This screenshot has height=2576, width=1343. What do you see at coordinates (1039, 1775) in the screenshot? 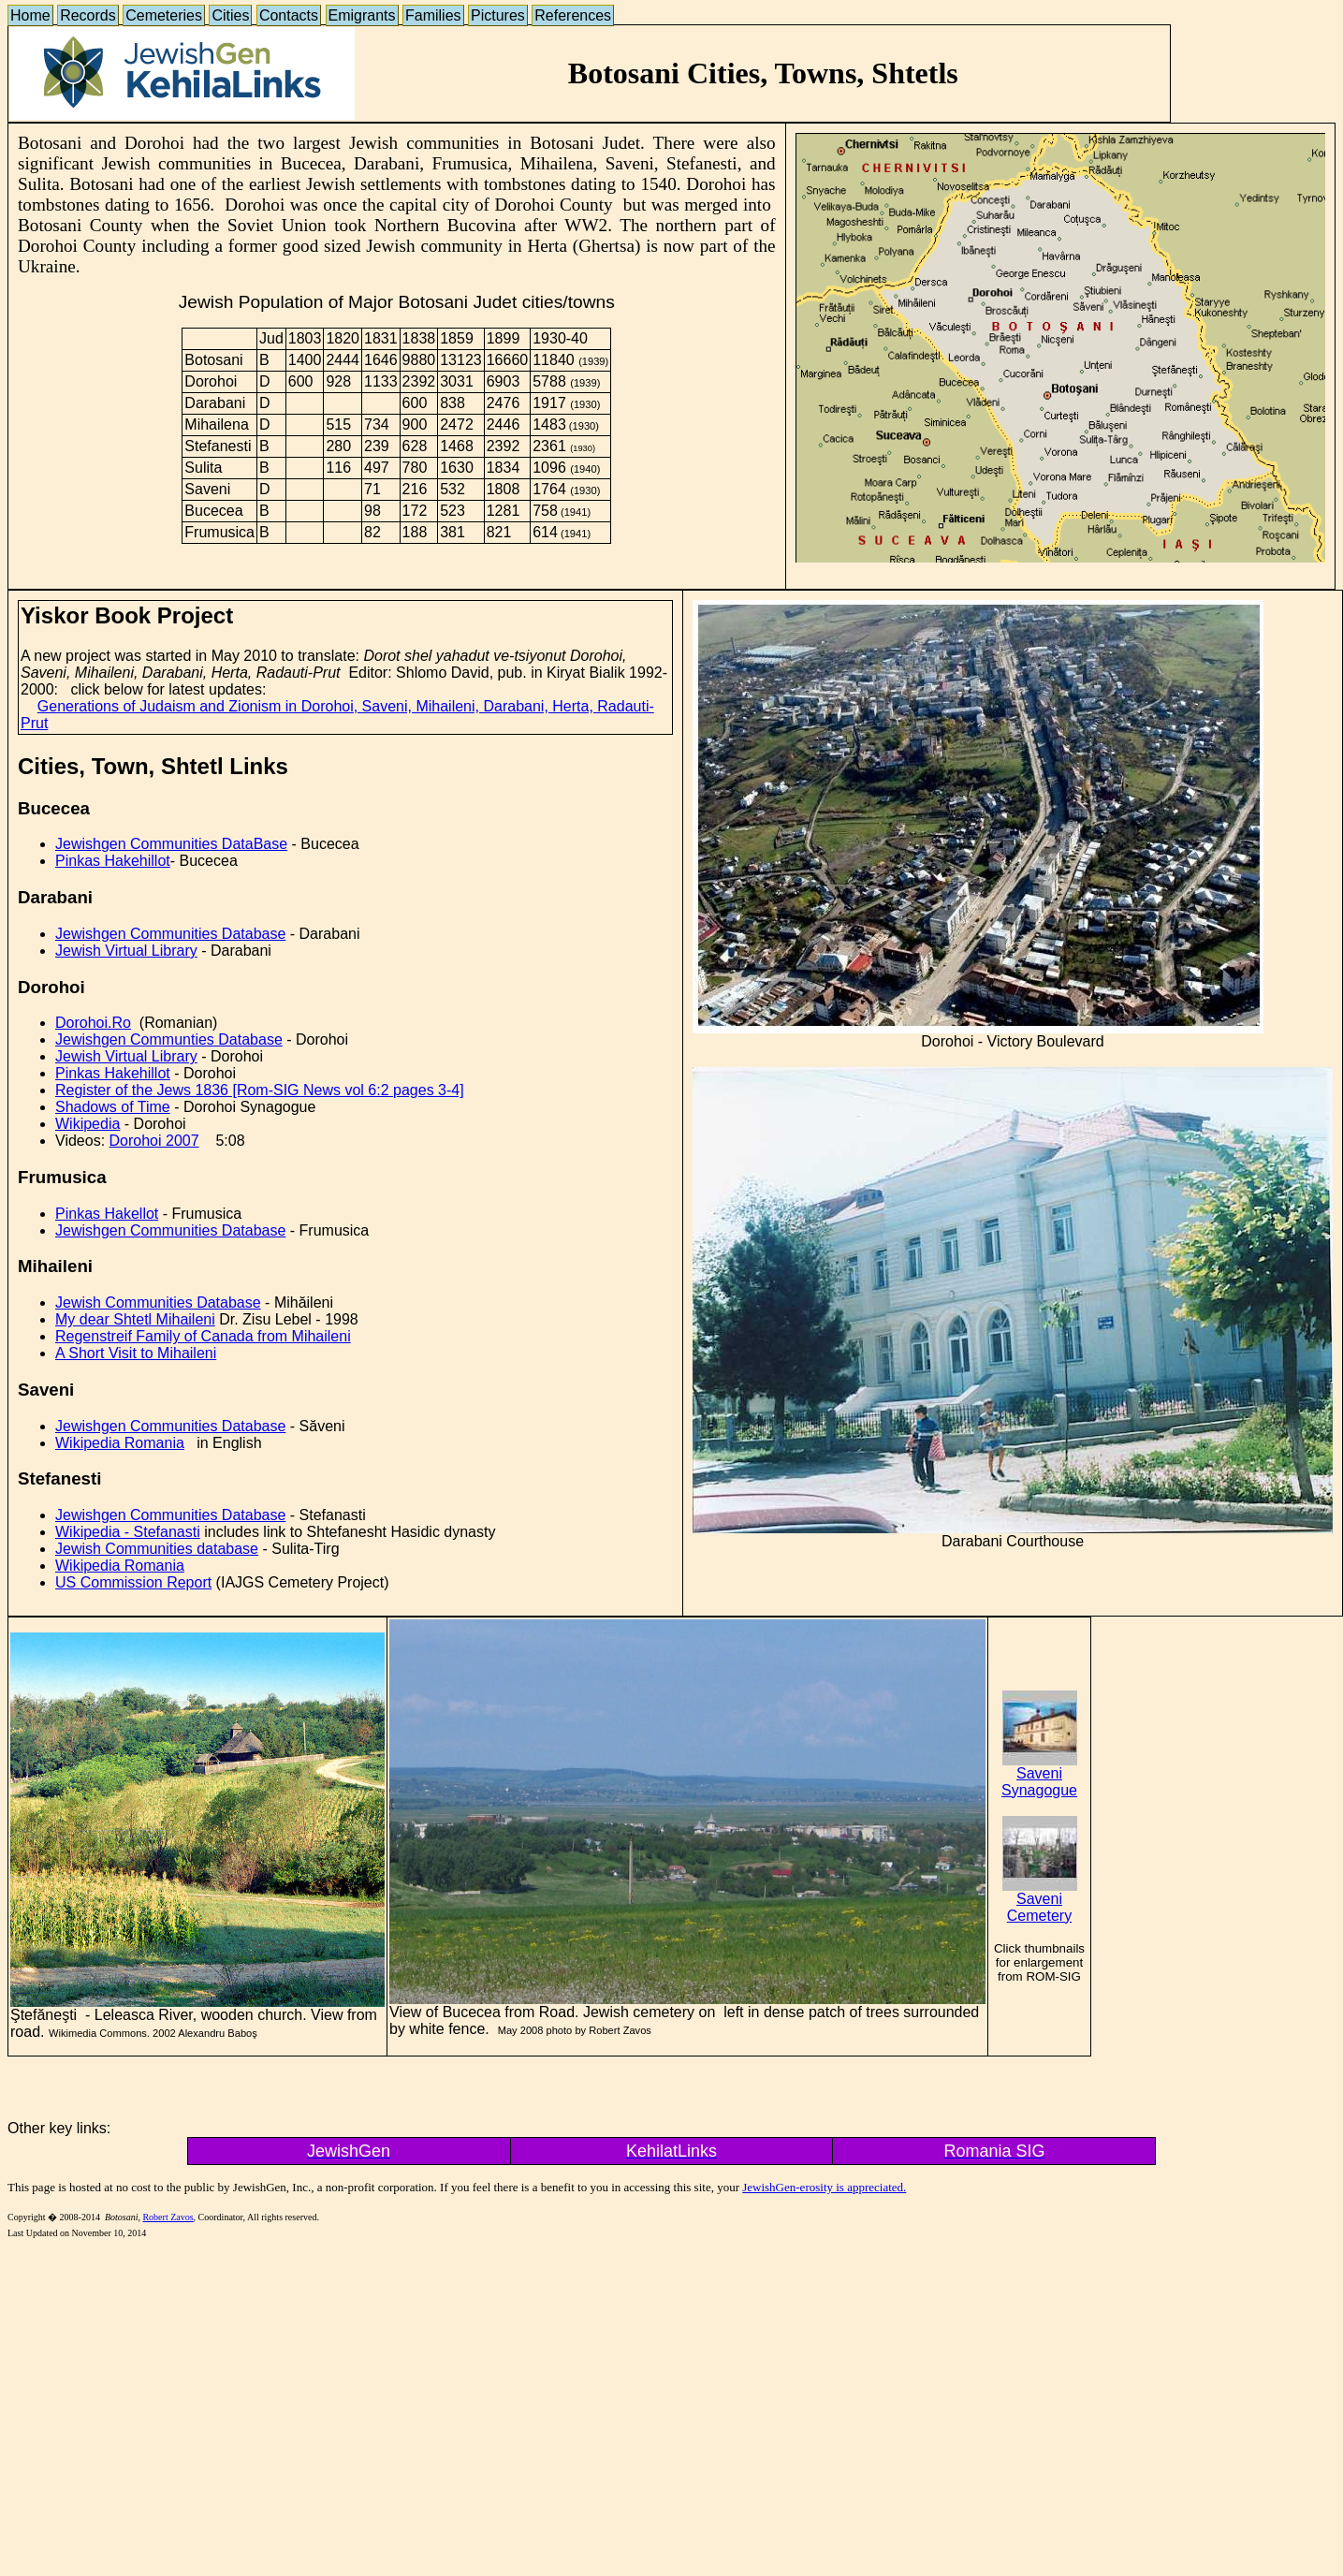
I see `Saveni Synagogue` at bounding box center [1039, 1775].